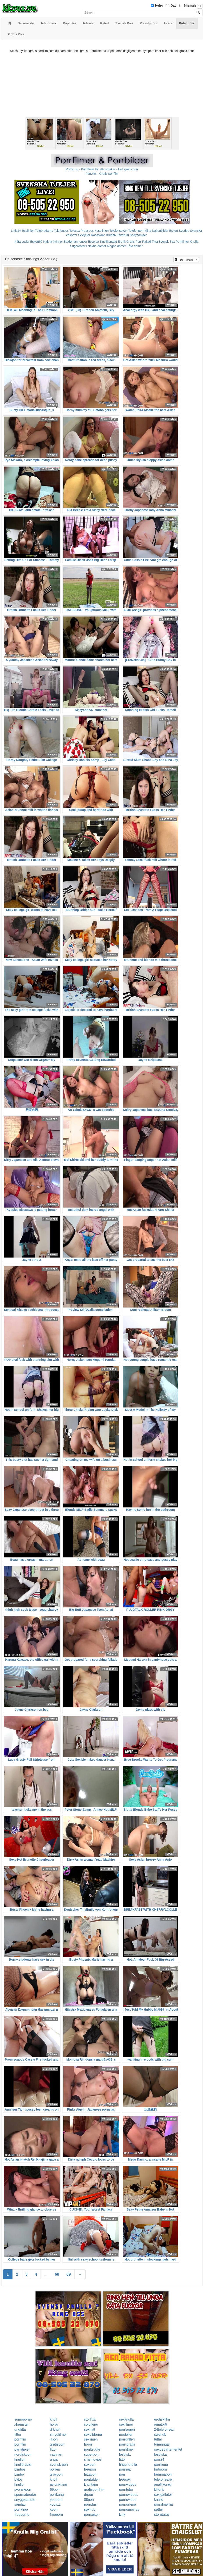 The height and width of the screenshot is (2576, 204). I want to click on nordiskporr, so click(23, 2454).